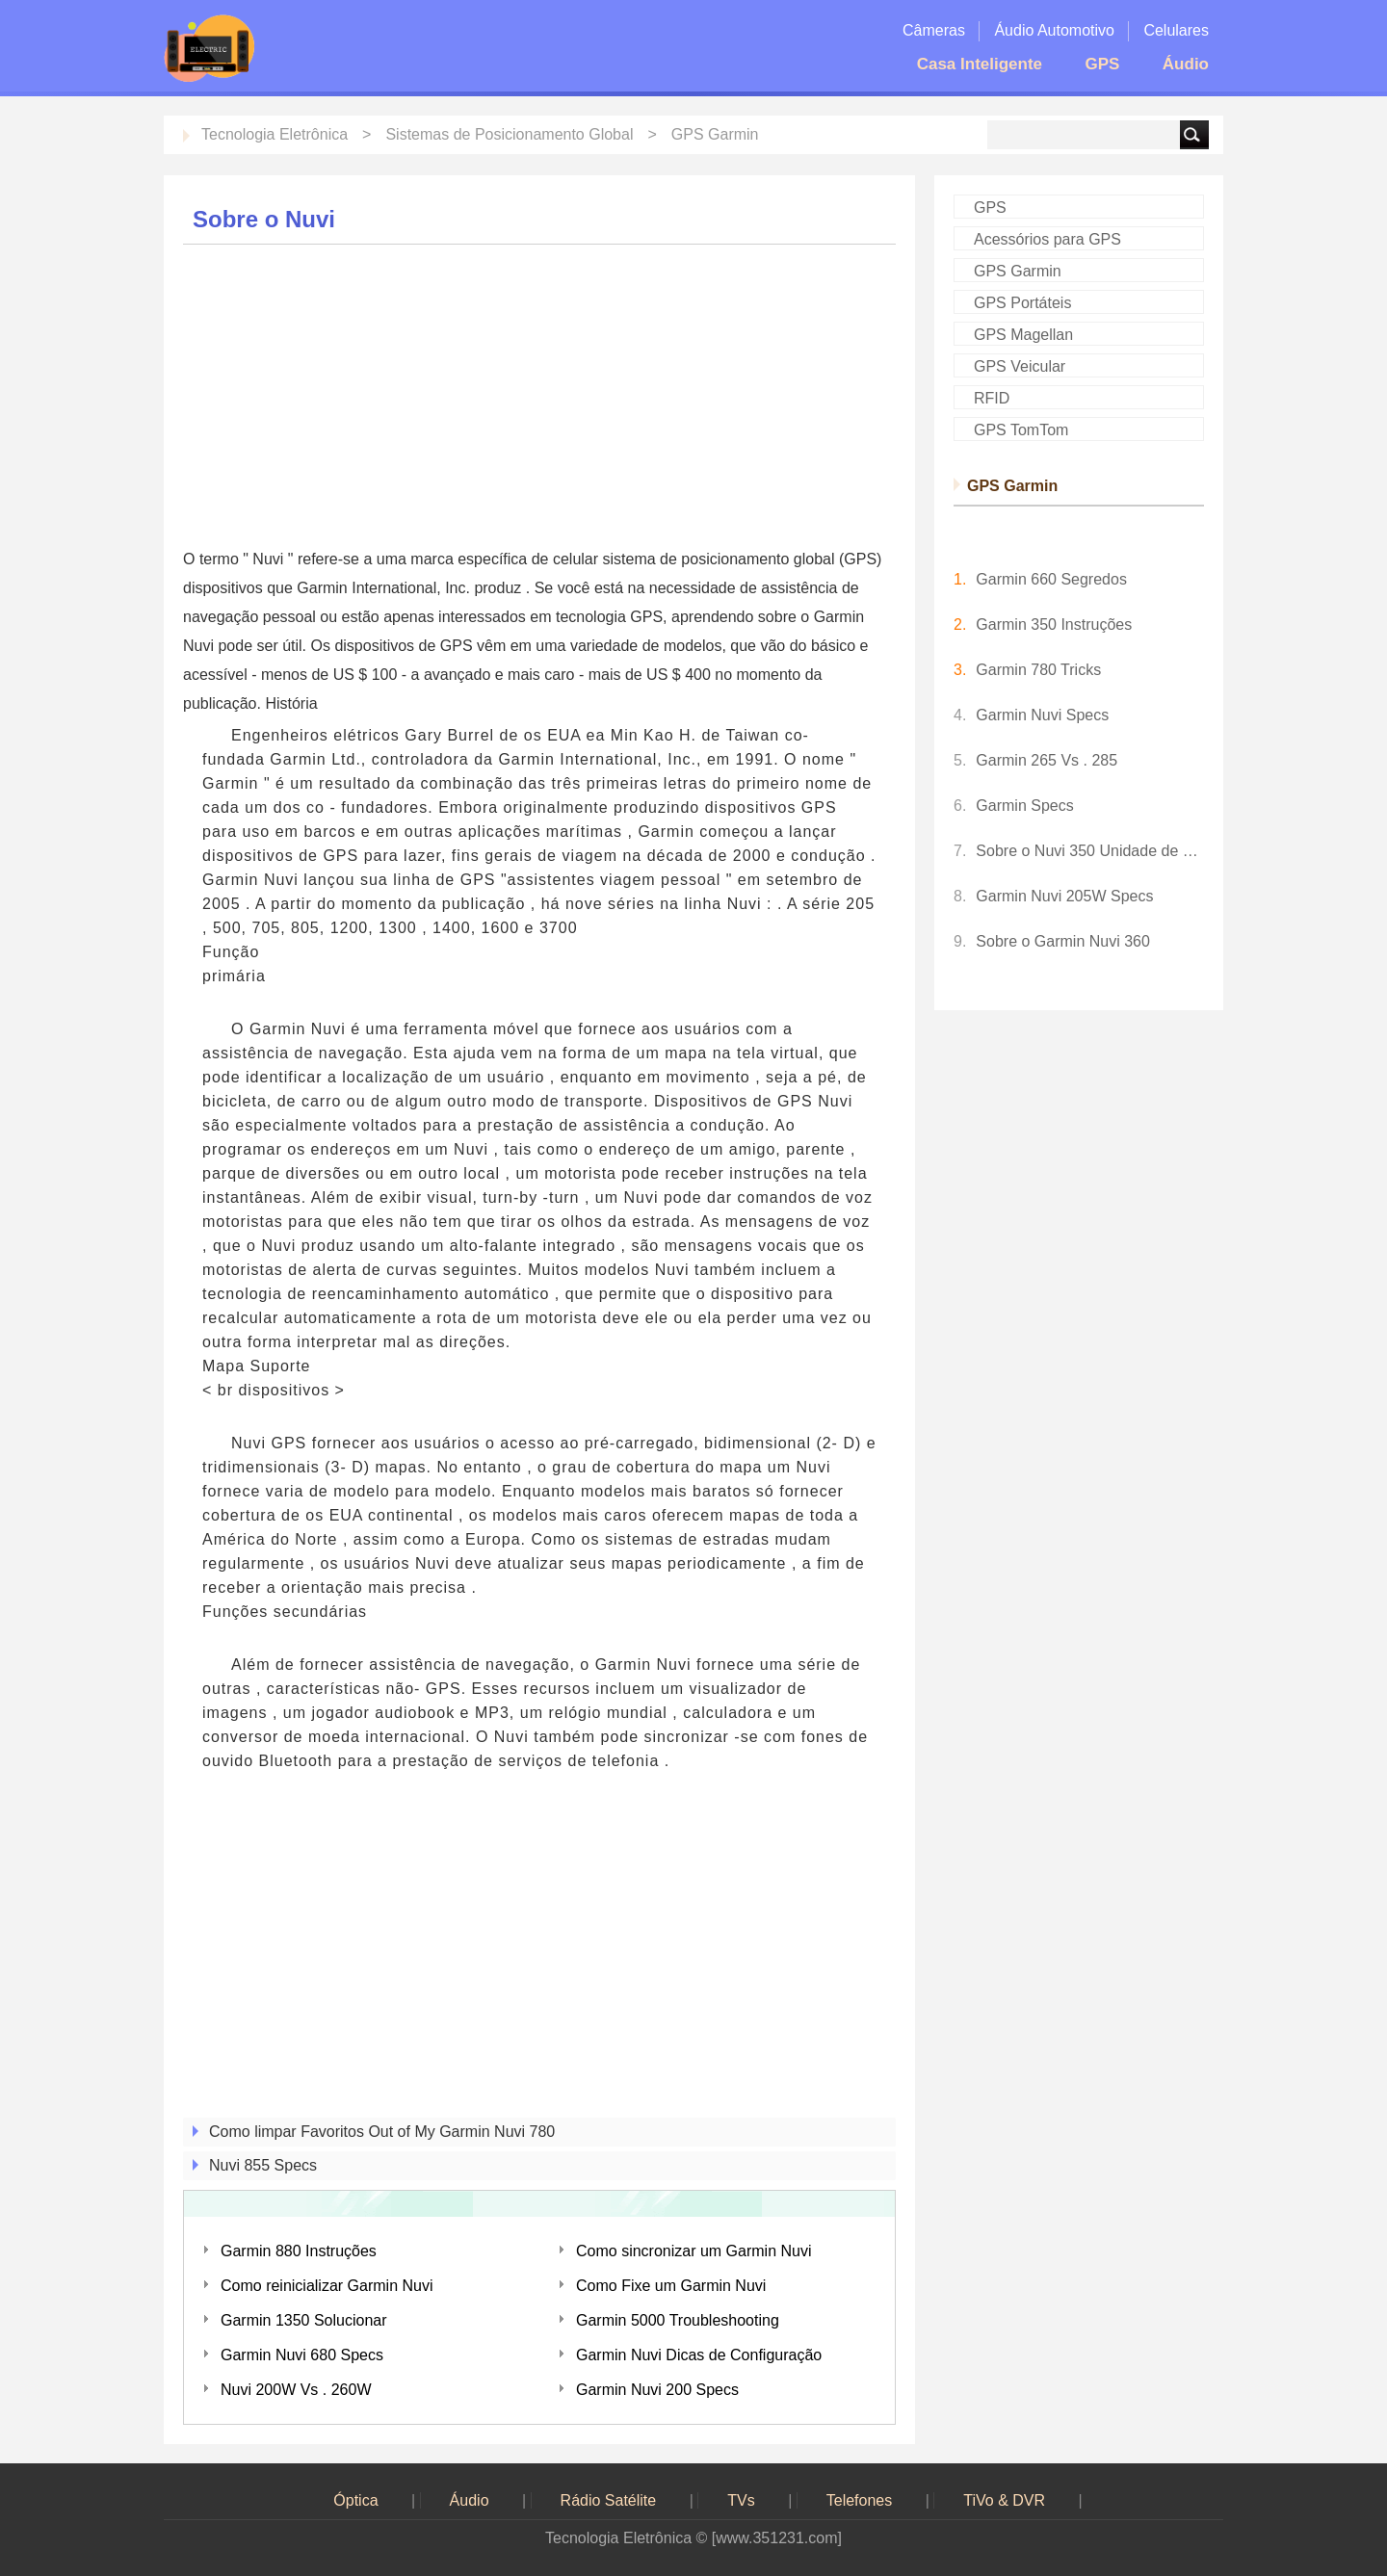  I want to click on Sistemas de Posicionamento Global, so click(509, 134).